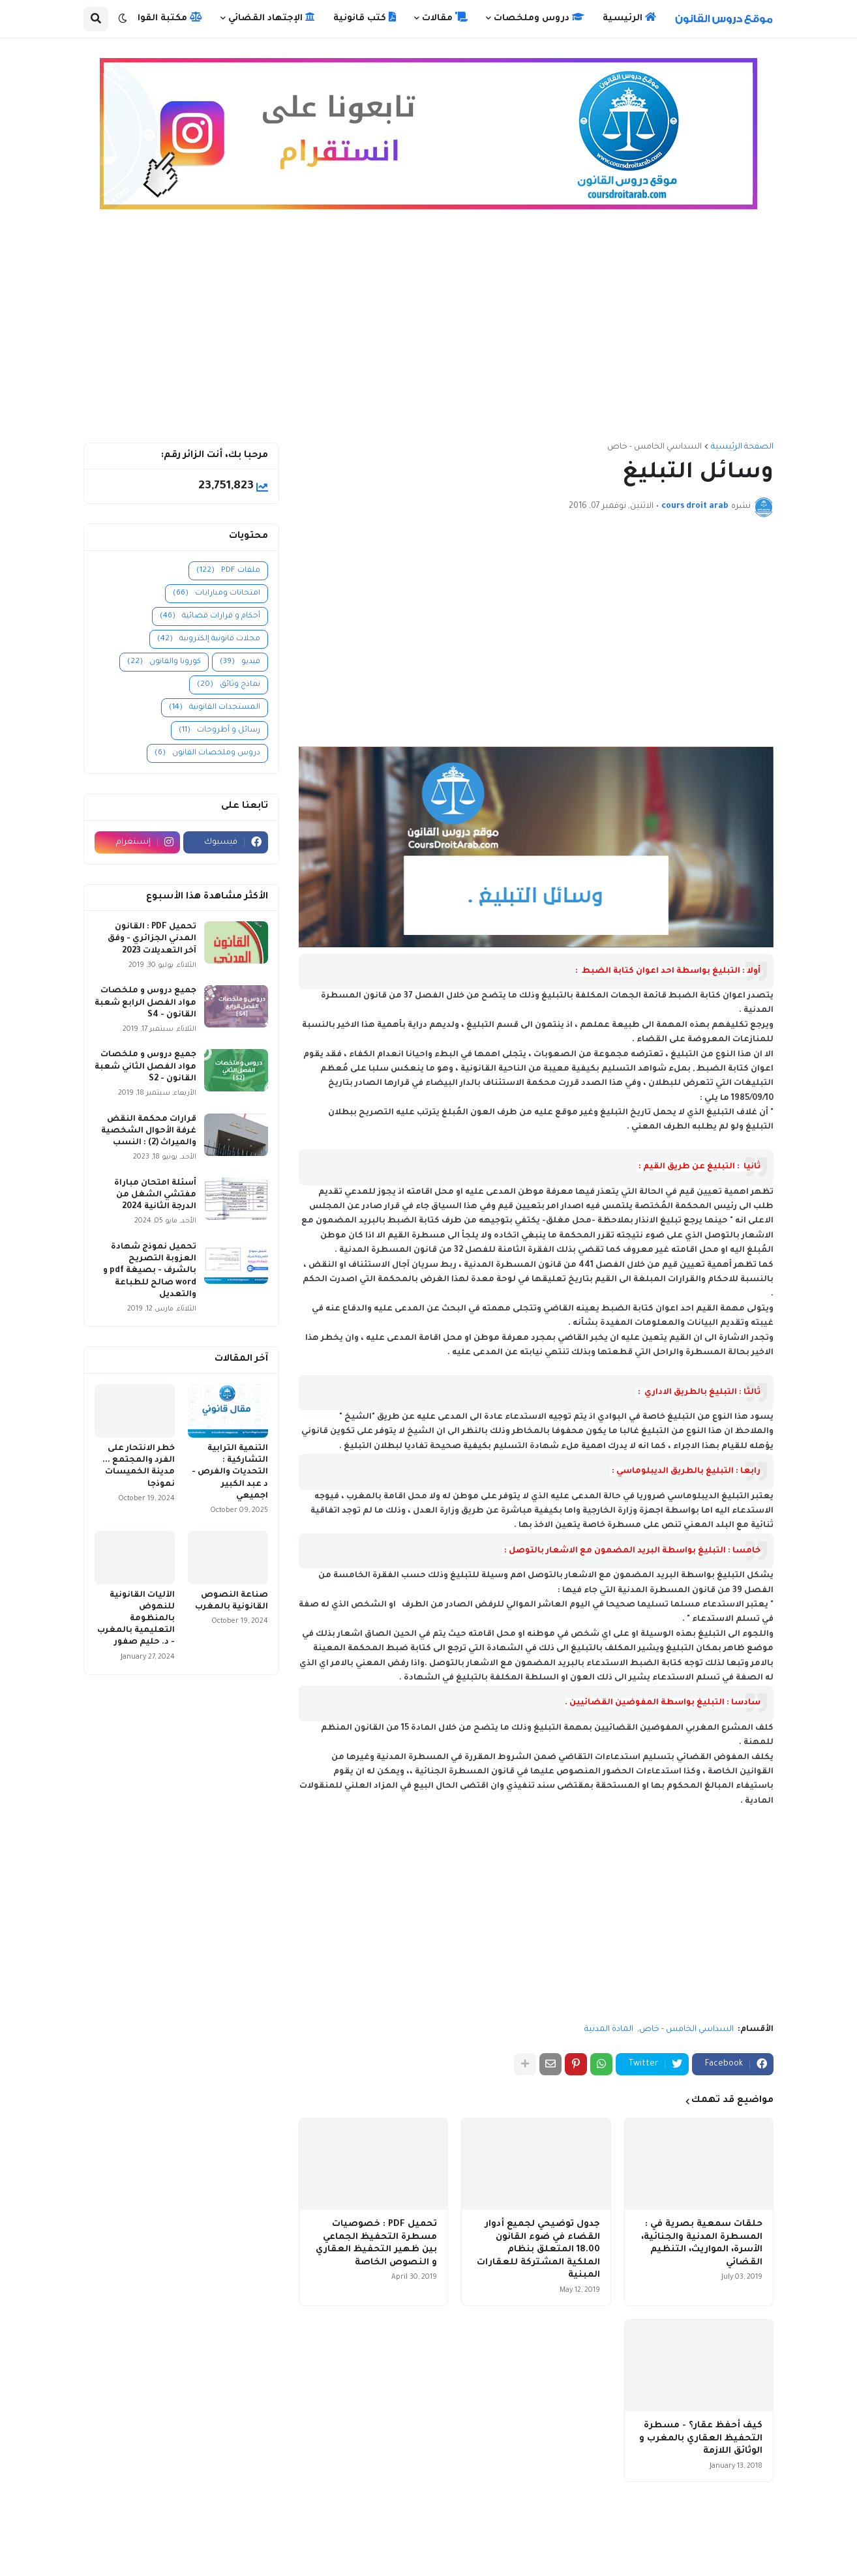 This screenshot has width=857, height=2576. Describe the element at coordinates (629, 17) in the screenshot. I see `الرئيسية [menuitem]` at that location.